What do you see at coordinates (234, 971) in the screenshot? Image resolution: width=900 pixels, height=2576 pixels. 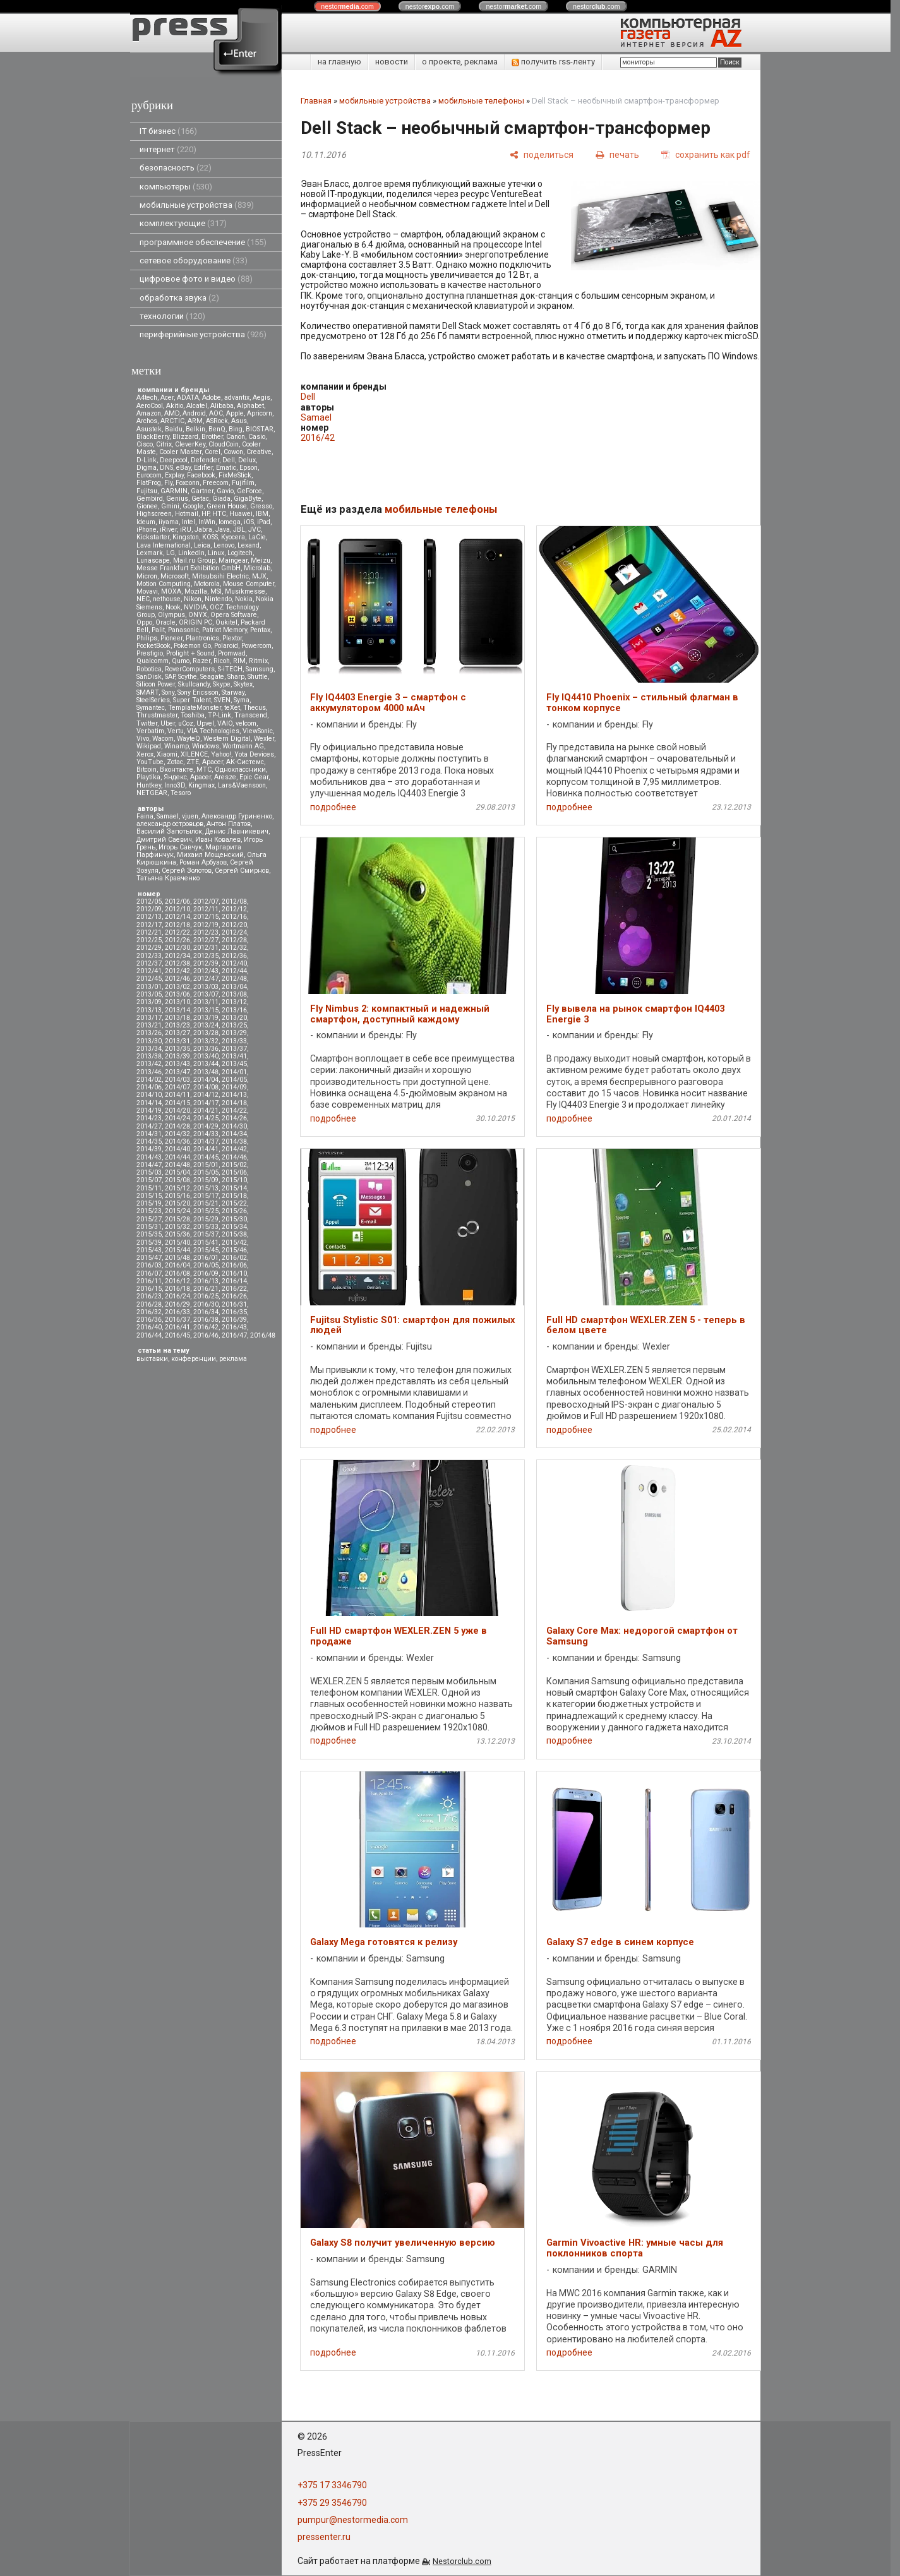 I see `2012/44` at bounding box center [234, 971].